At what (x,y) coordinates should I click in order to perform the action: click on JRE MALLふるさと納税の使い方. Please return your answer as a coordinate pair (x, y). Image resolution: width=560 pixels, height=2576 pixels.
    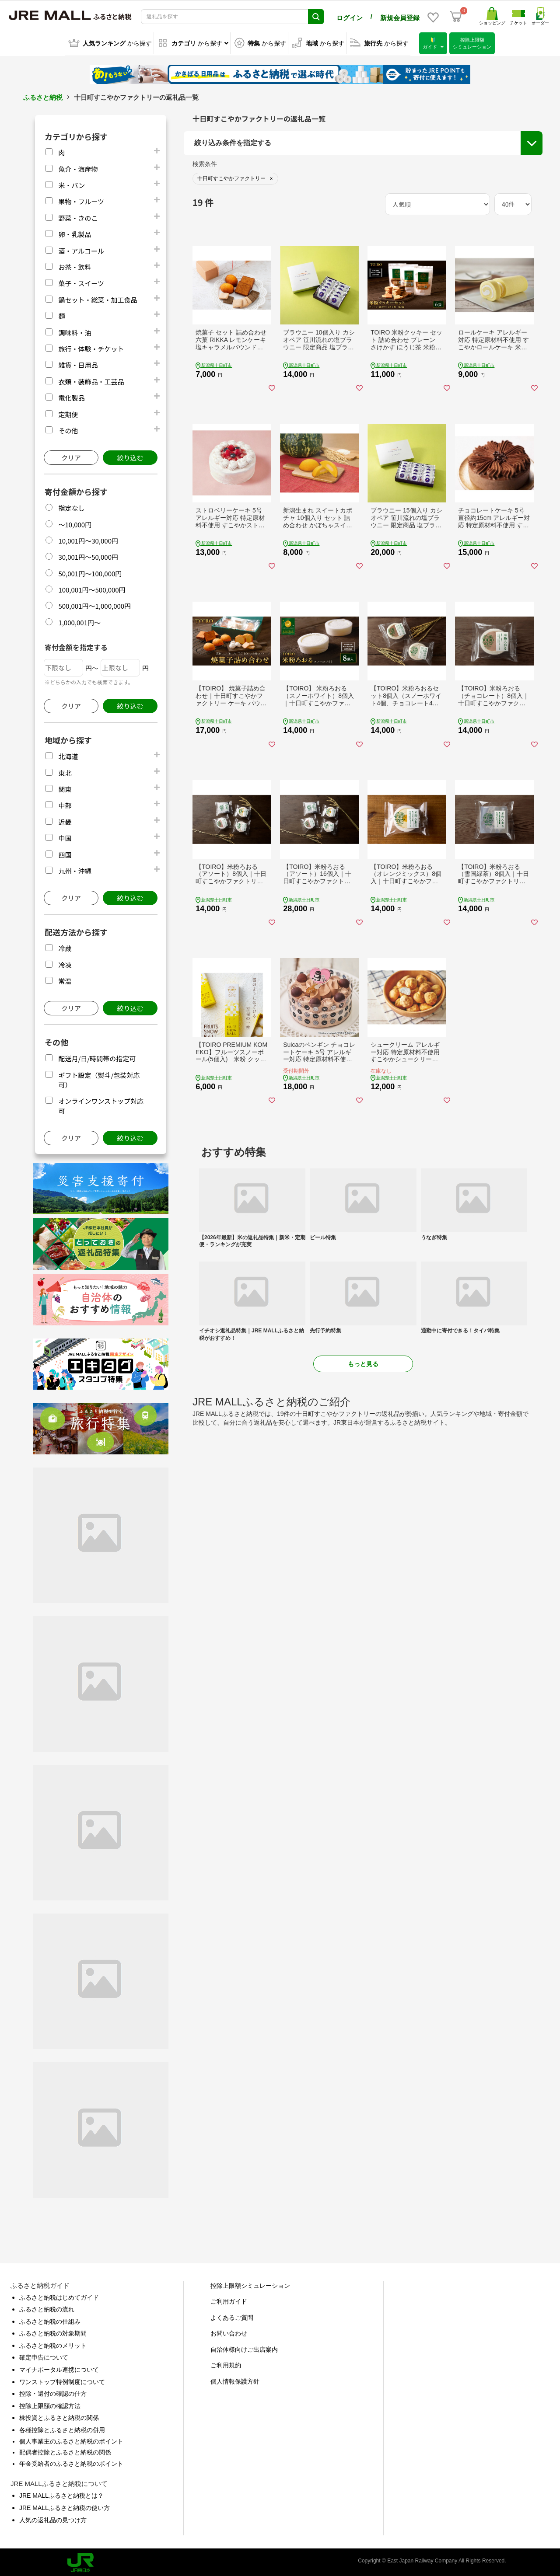
    Looking at the image, I should click on (64, 2506).